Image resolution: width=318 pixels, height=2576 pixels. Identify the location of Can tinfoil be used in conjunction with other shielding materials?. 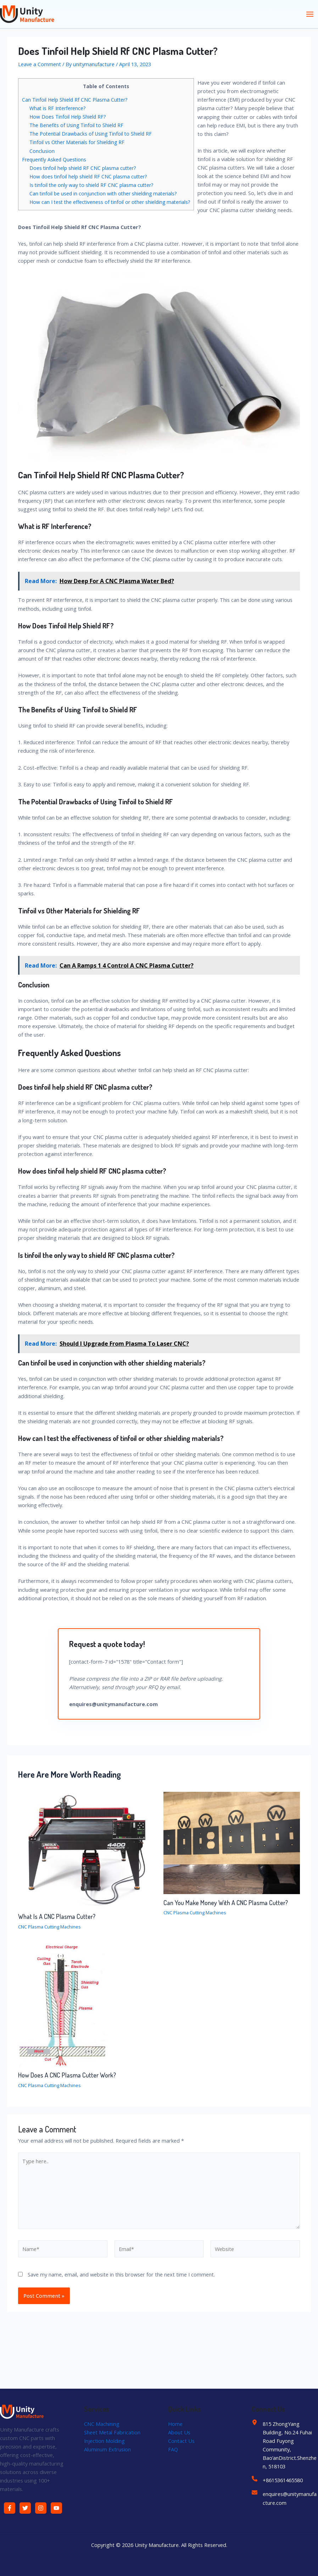
(103, 193).